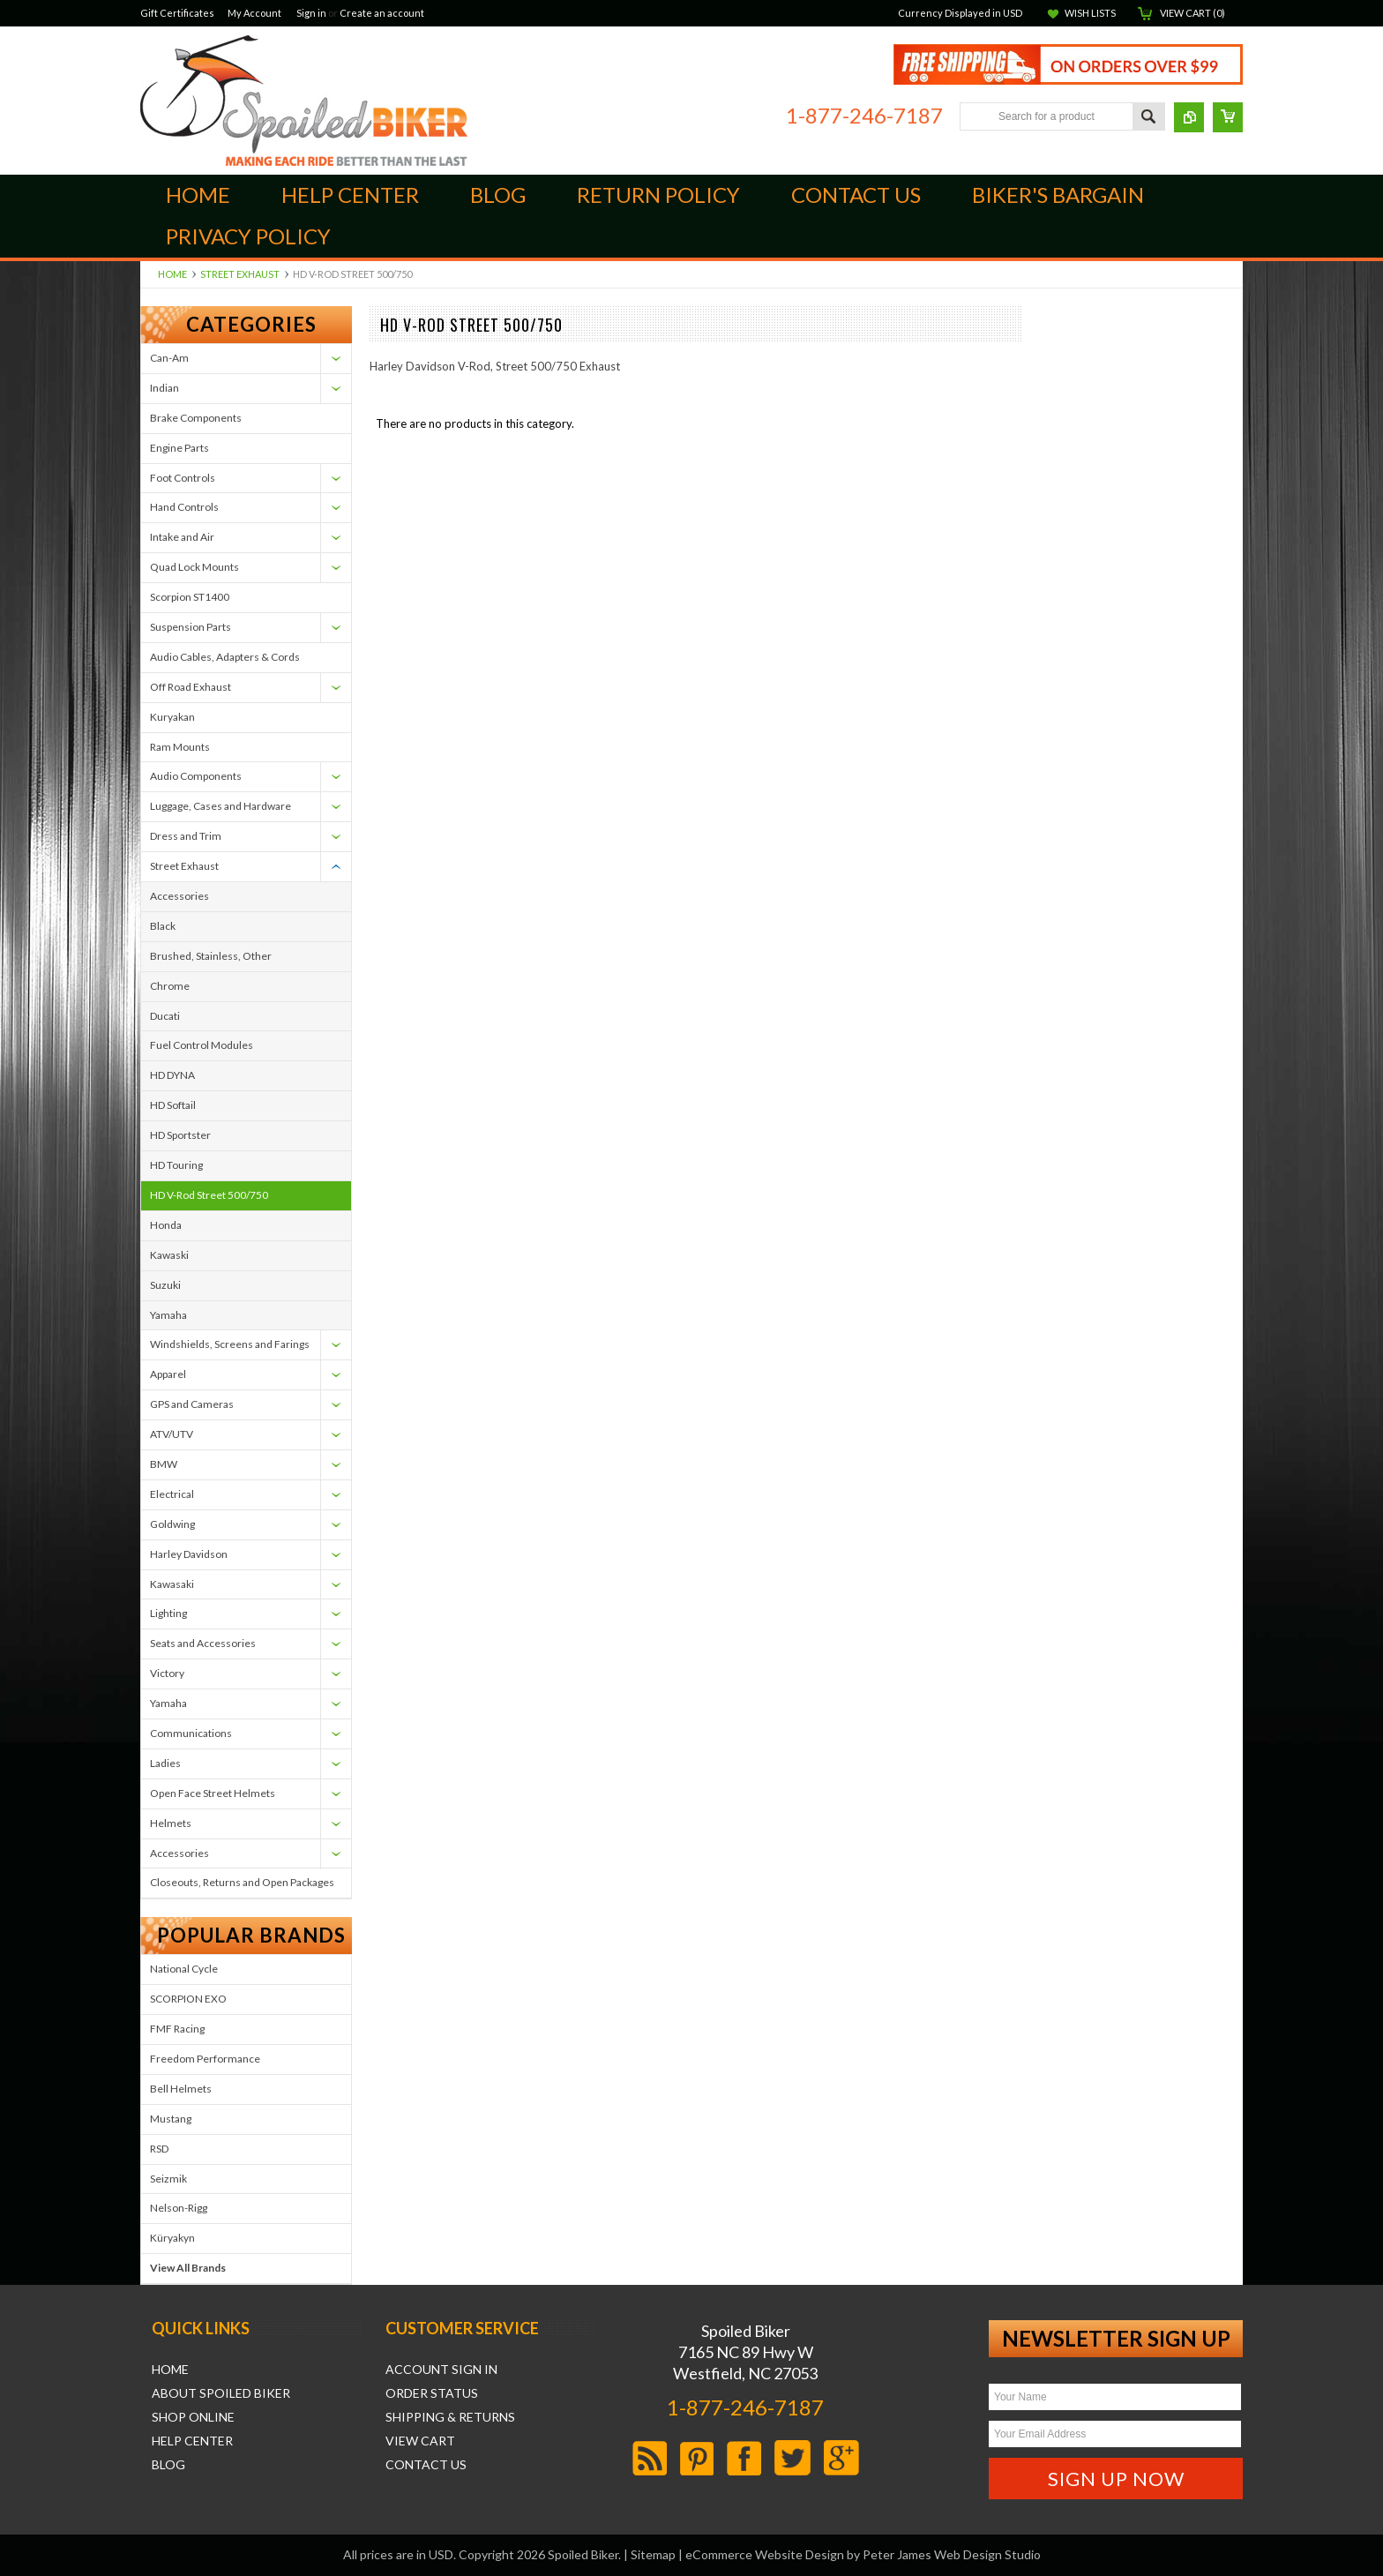 The width and height of the screenshot is (1383, 2576). What do you see at coordinates (209, 1195) in the screenshot?
I see `HD V-Rod Street 500/750` at bounding box center [209, 1195].